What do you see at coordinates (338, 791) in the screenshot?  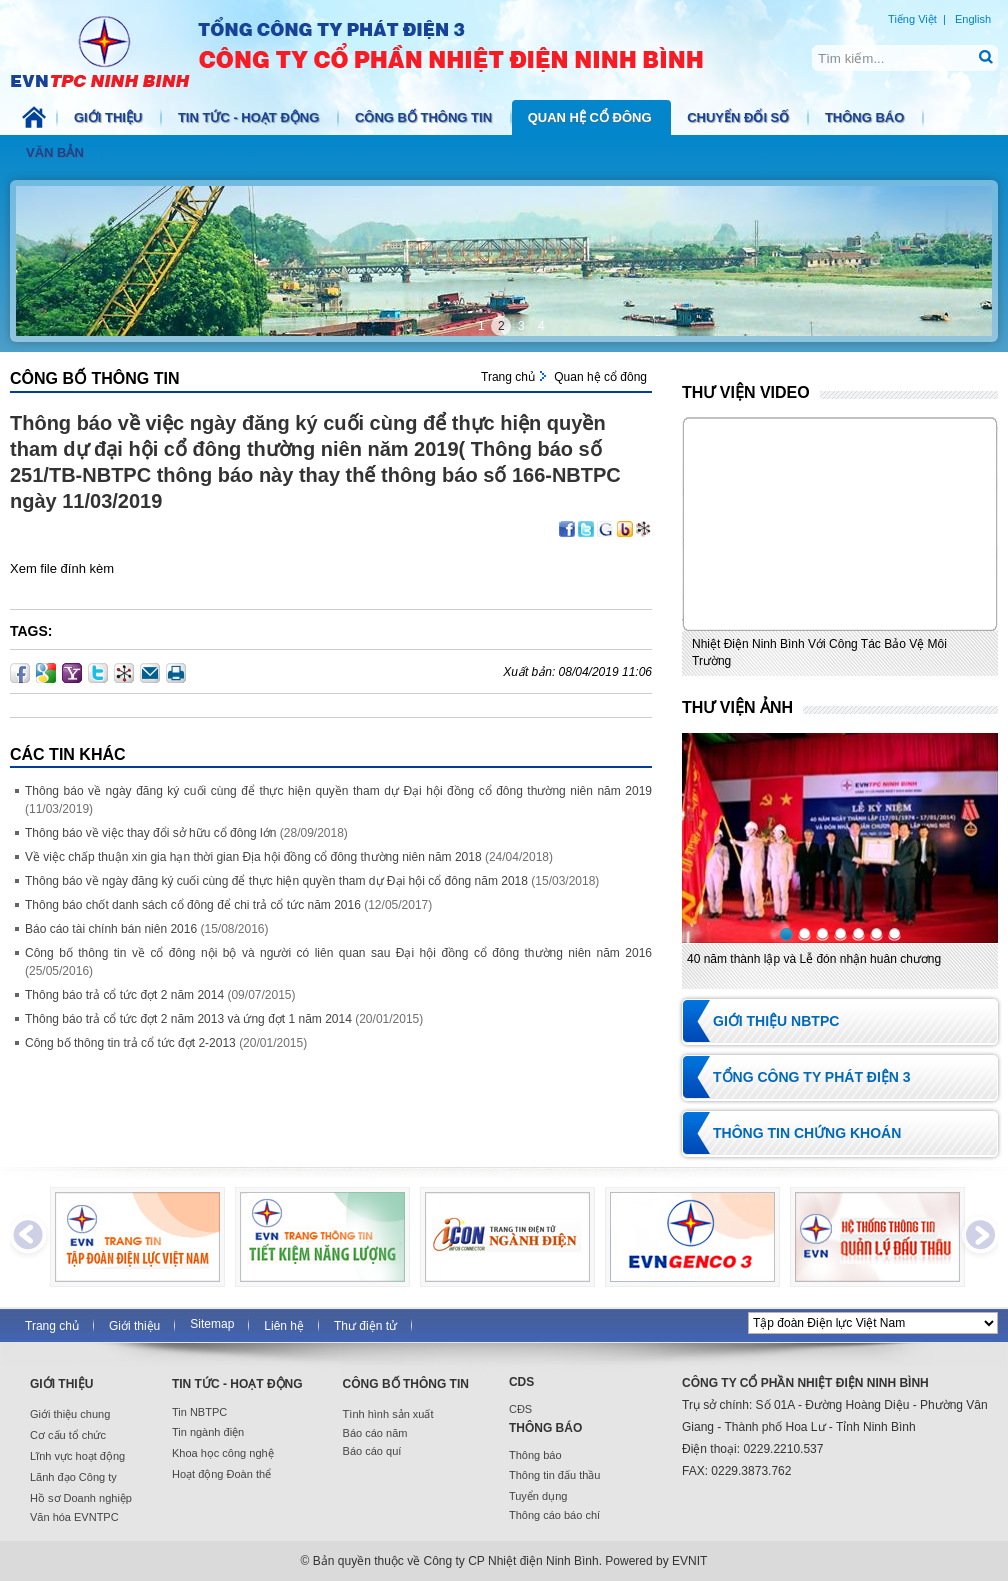 I see `Thông báo về ngày đăng ký cuối cùng để thực hiện quyền tham dự Đại hội đồng cổ đông thường niên năm 2019` at bounding box center [338, 791].